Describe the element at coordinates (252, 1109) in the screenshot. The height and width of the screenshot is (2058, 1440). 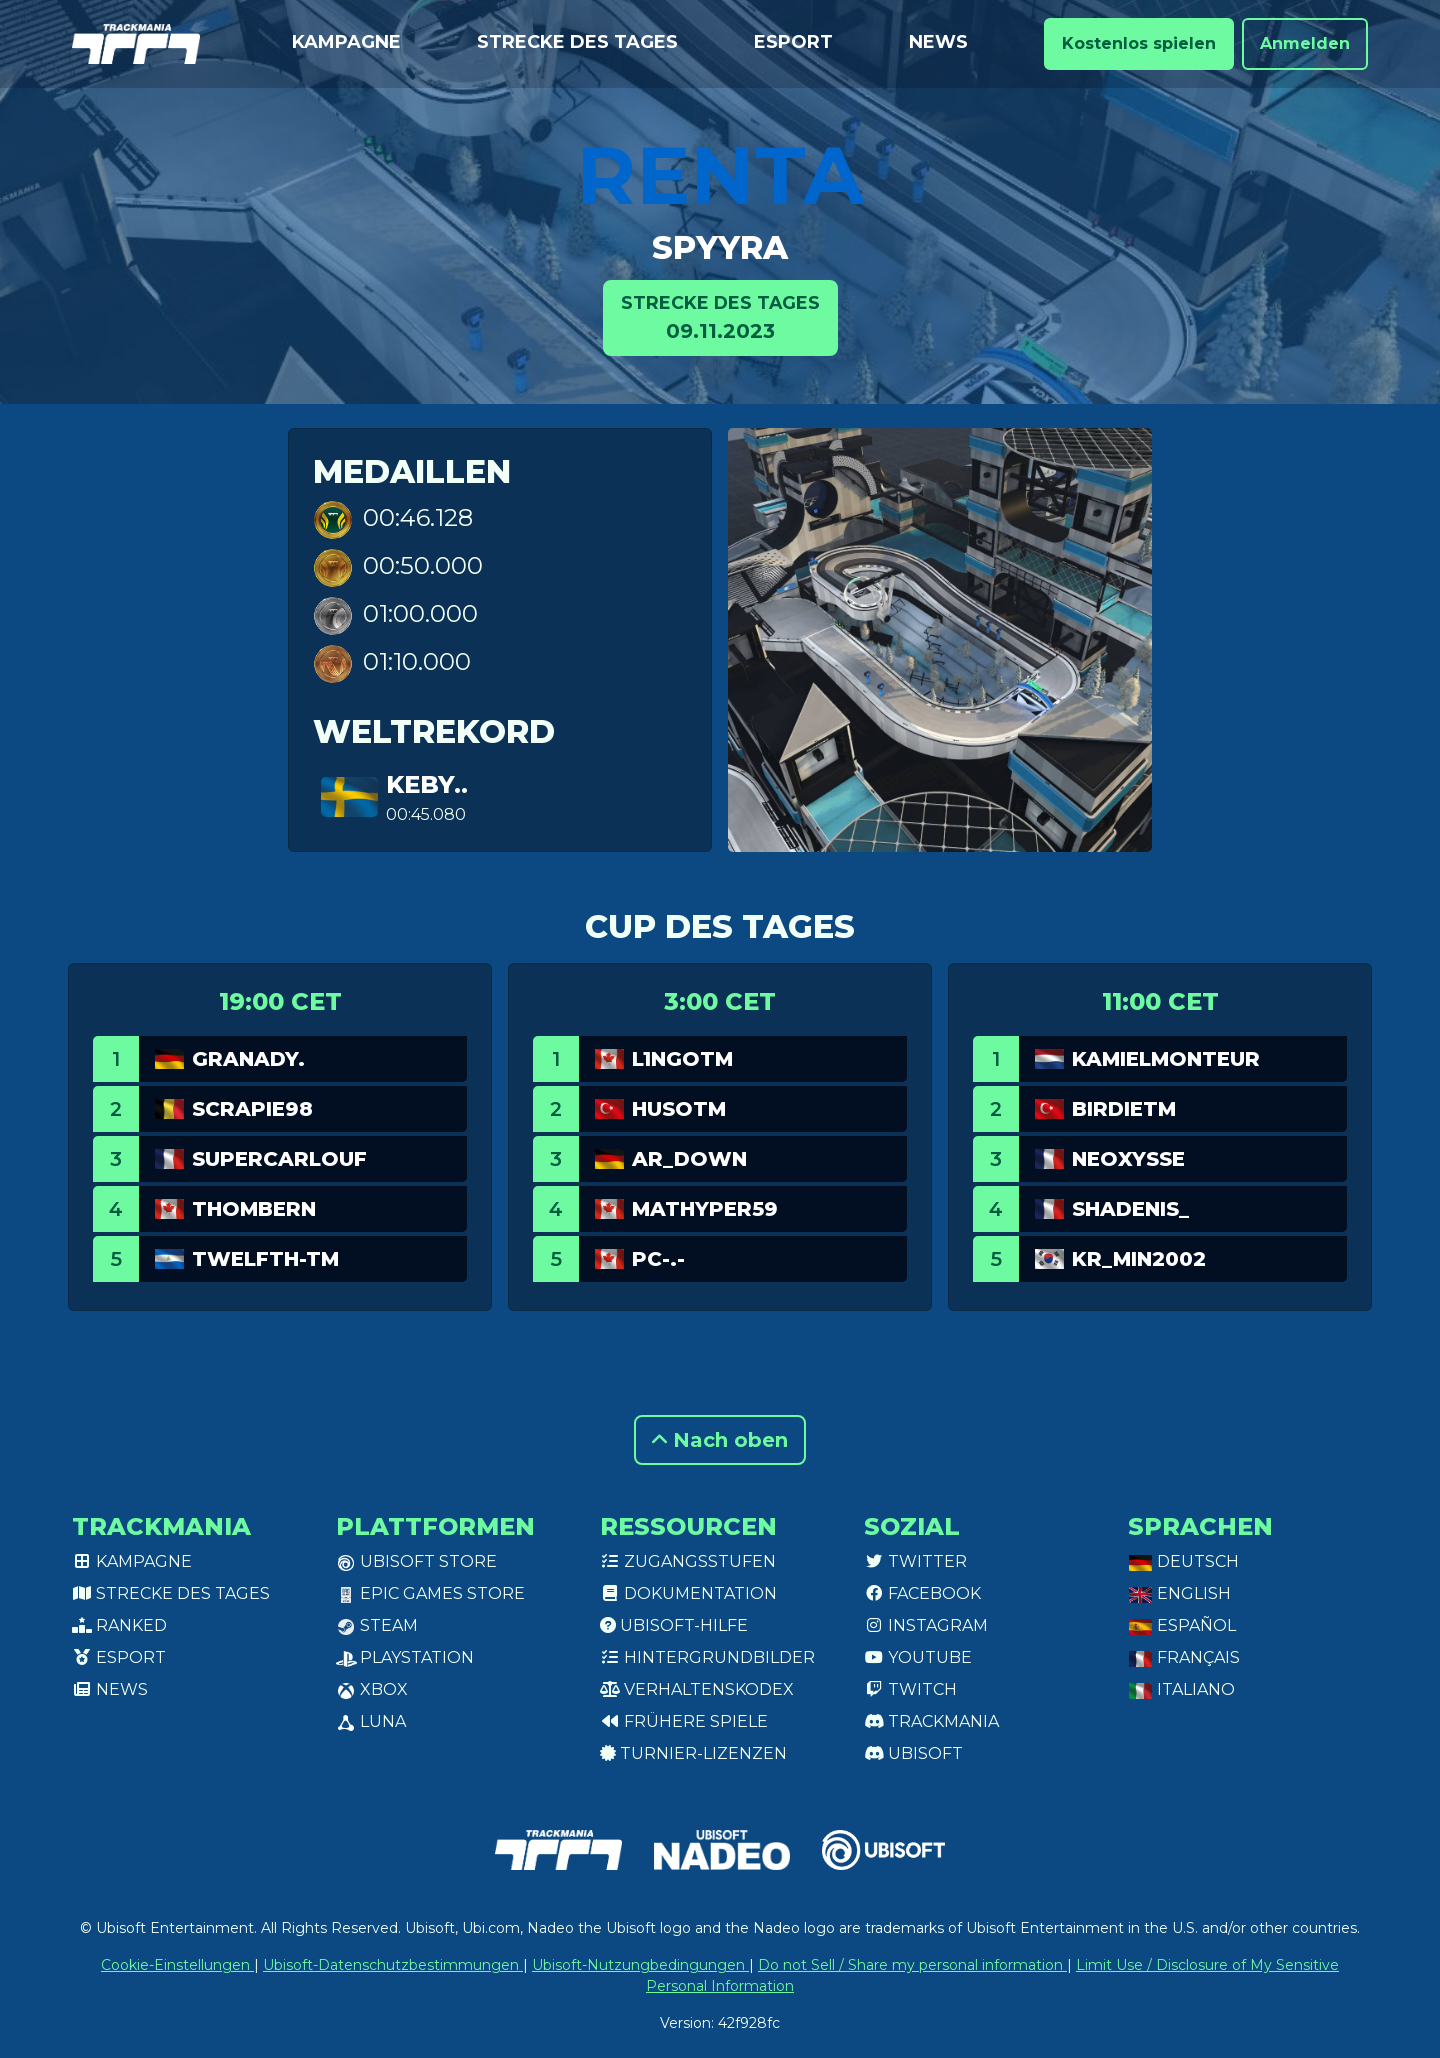
I see `Scrapie98` at that location.